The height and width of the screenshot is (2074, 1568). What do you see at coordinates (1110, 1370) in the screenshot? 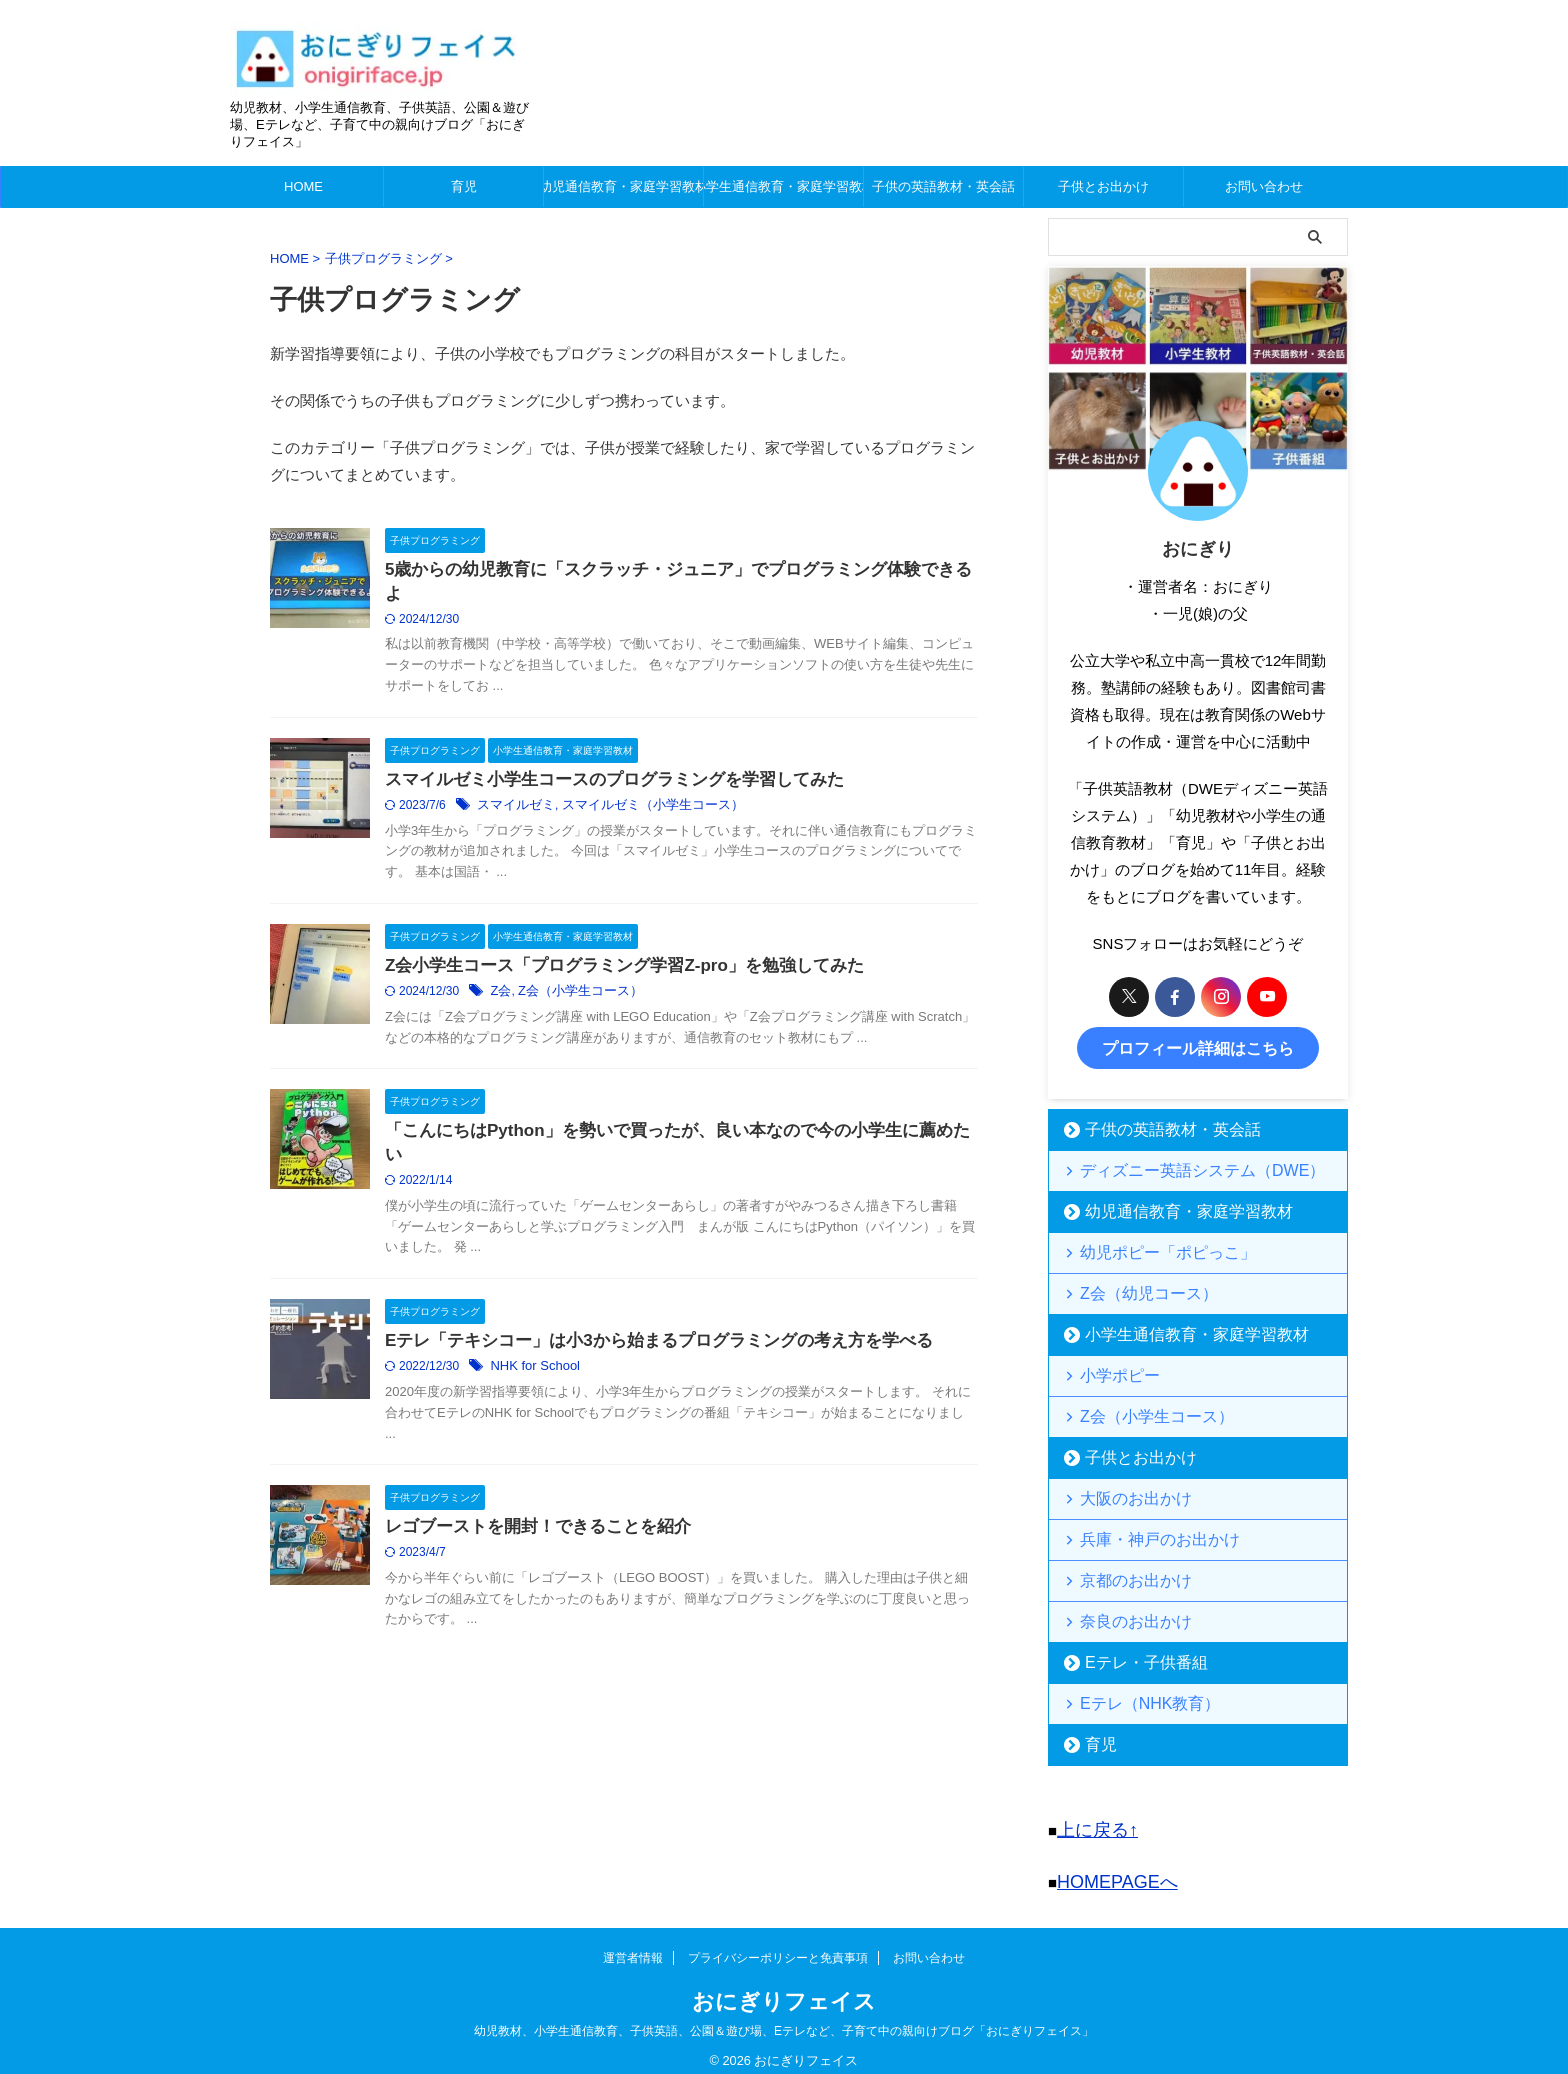
I see `小学ポピー` at bounding box center [1110, 1370].